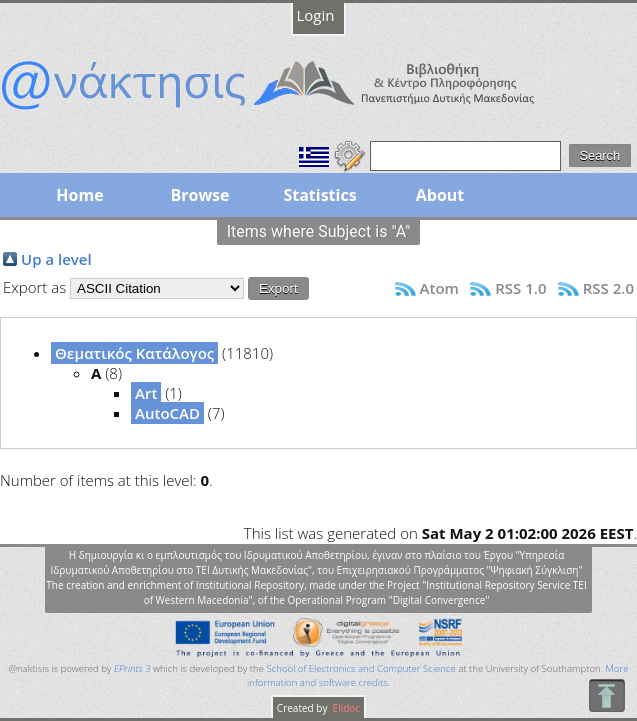 The image size is (637, 721). Describe the element at coordinates (316, 15) in the screenshot. I see `Login` at that location.